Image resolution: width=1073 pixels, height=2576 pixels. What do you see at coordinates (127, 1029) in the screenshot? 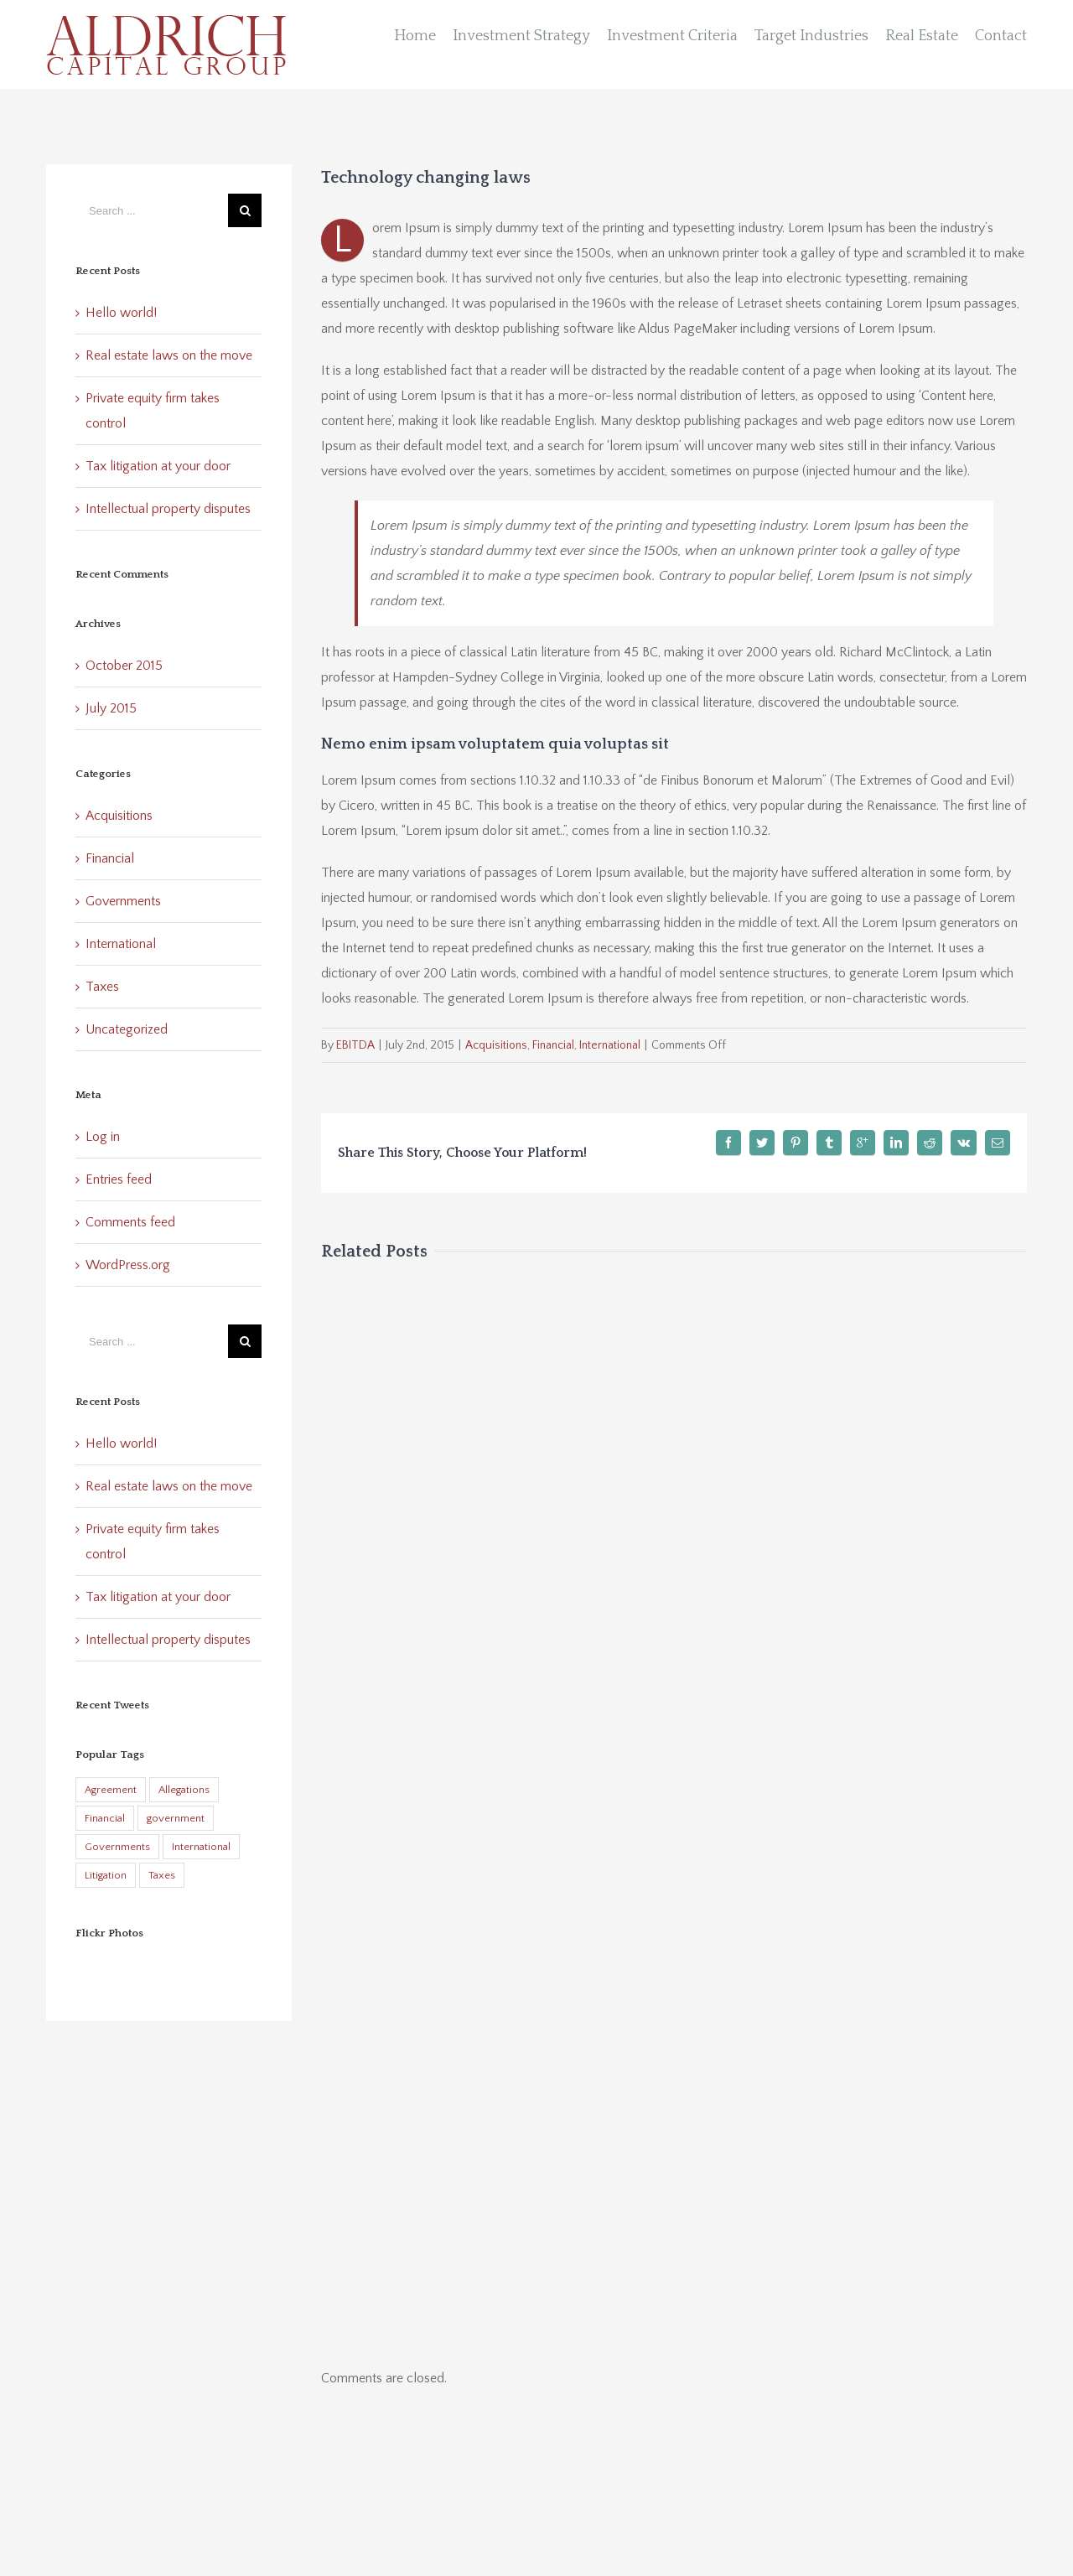
I see `Uncategorized` at bounding box center [127, 1029].